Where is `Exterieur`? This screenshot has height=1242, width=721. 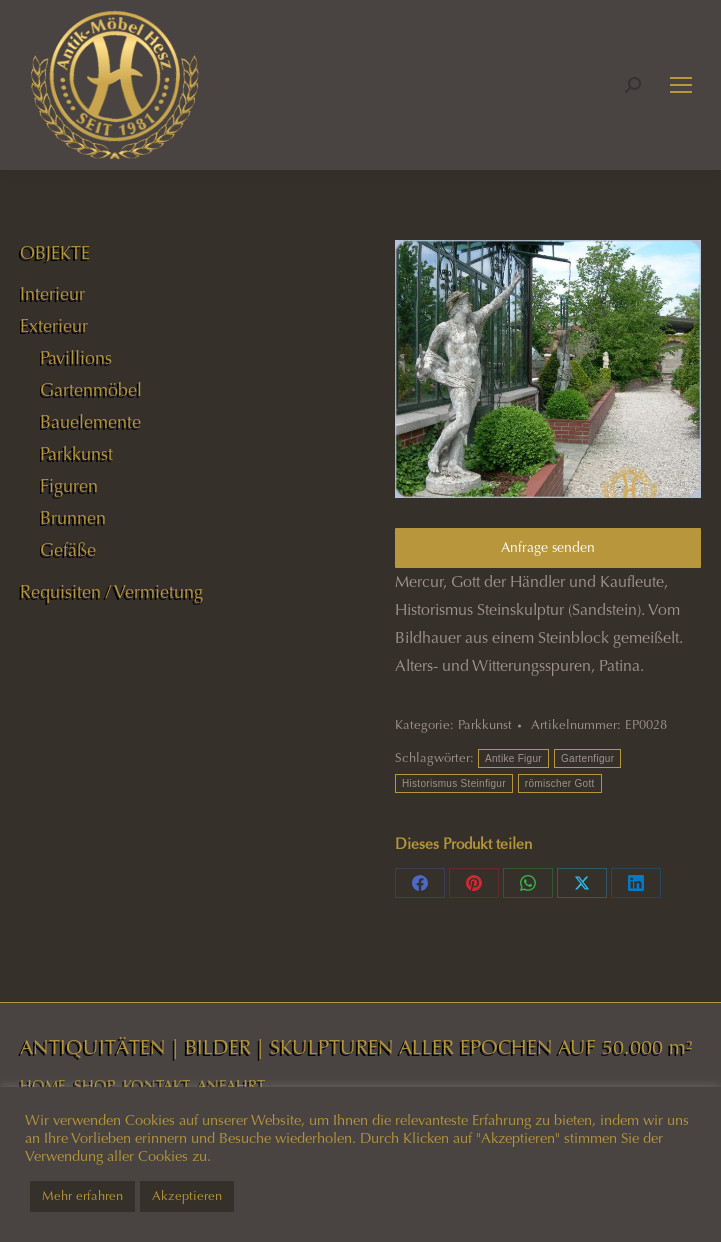 Exterieur is located at coordinates (54, 326).